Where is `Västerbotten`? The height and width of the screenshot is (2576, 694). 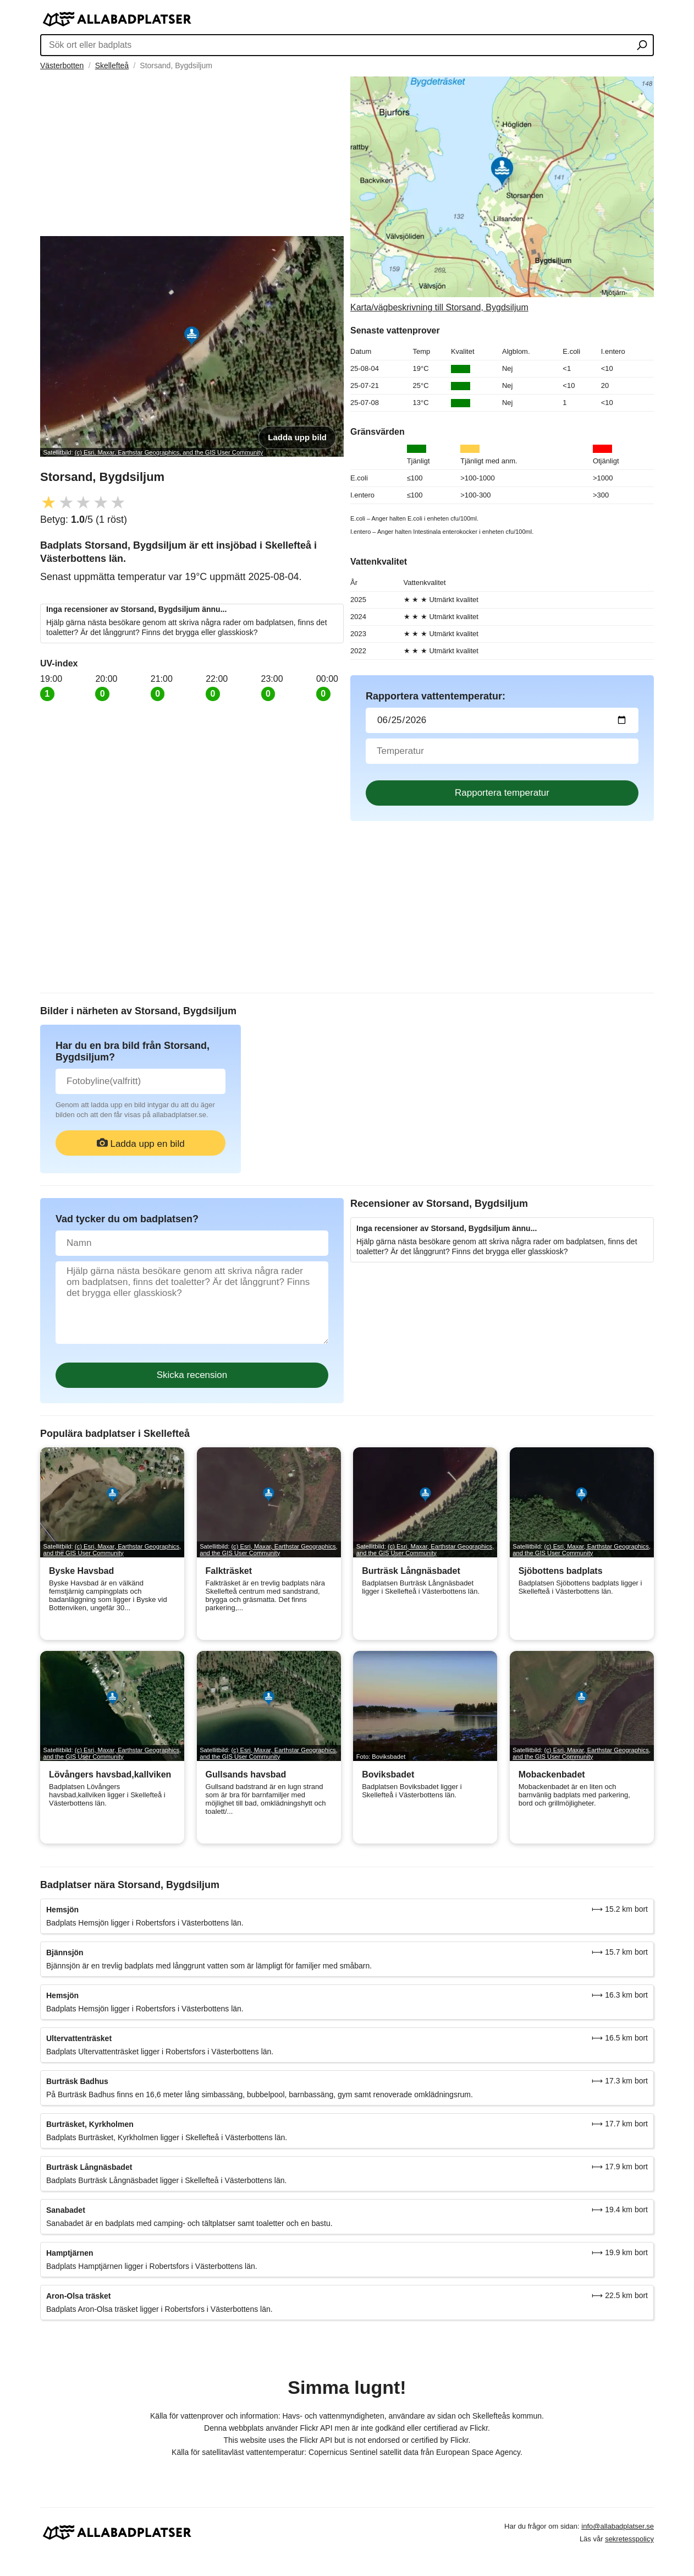
Västerbotten is located at coordinates (62, 65).